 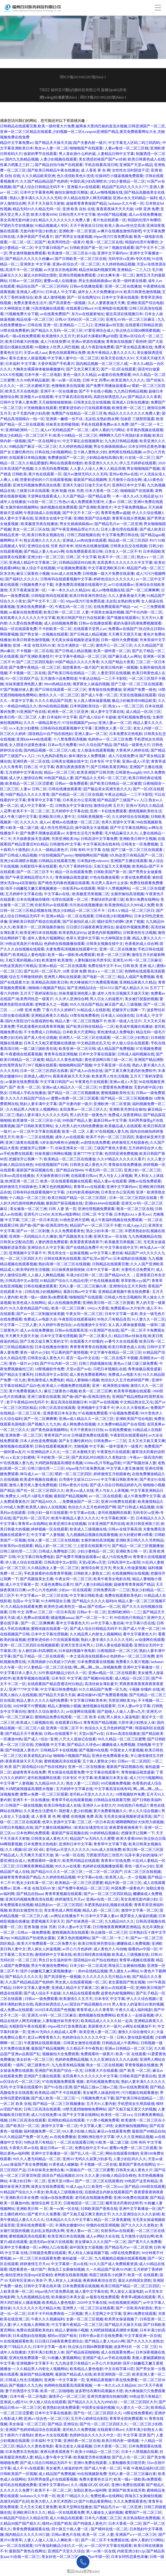 I want to click on 国产精品69久久…, so click(x=119, y=1275).